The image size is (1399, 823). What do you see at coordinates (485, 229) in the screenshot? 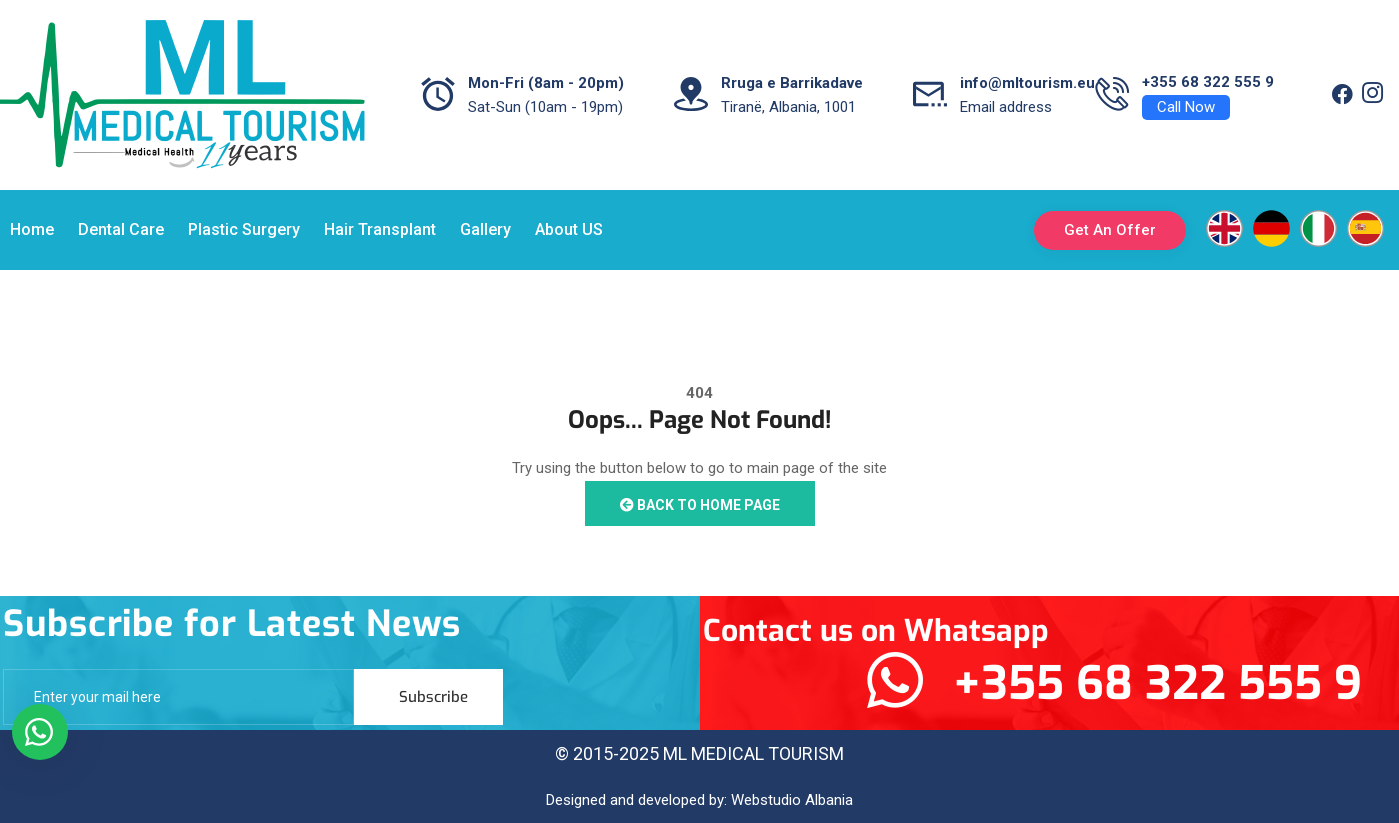
I see `Gallery` at bounding box center [485, 229].